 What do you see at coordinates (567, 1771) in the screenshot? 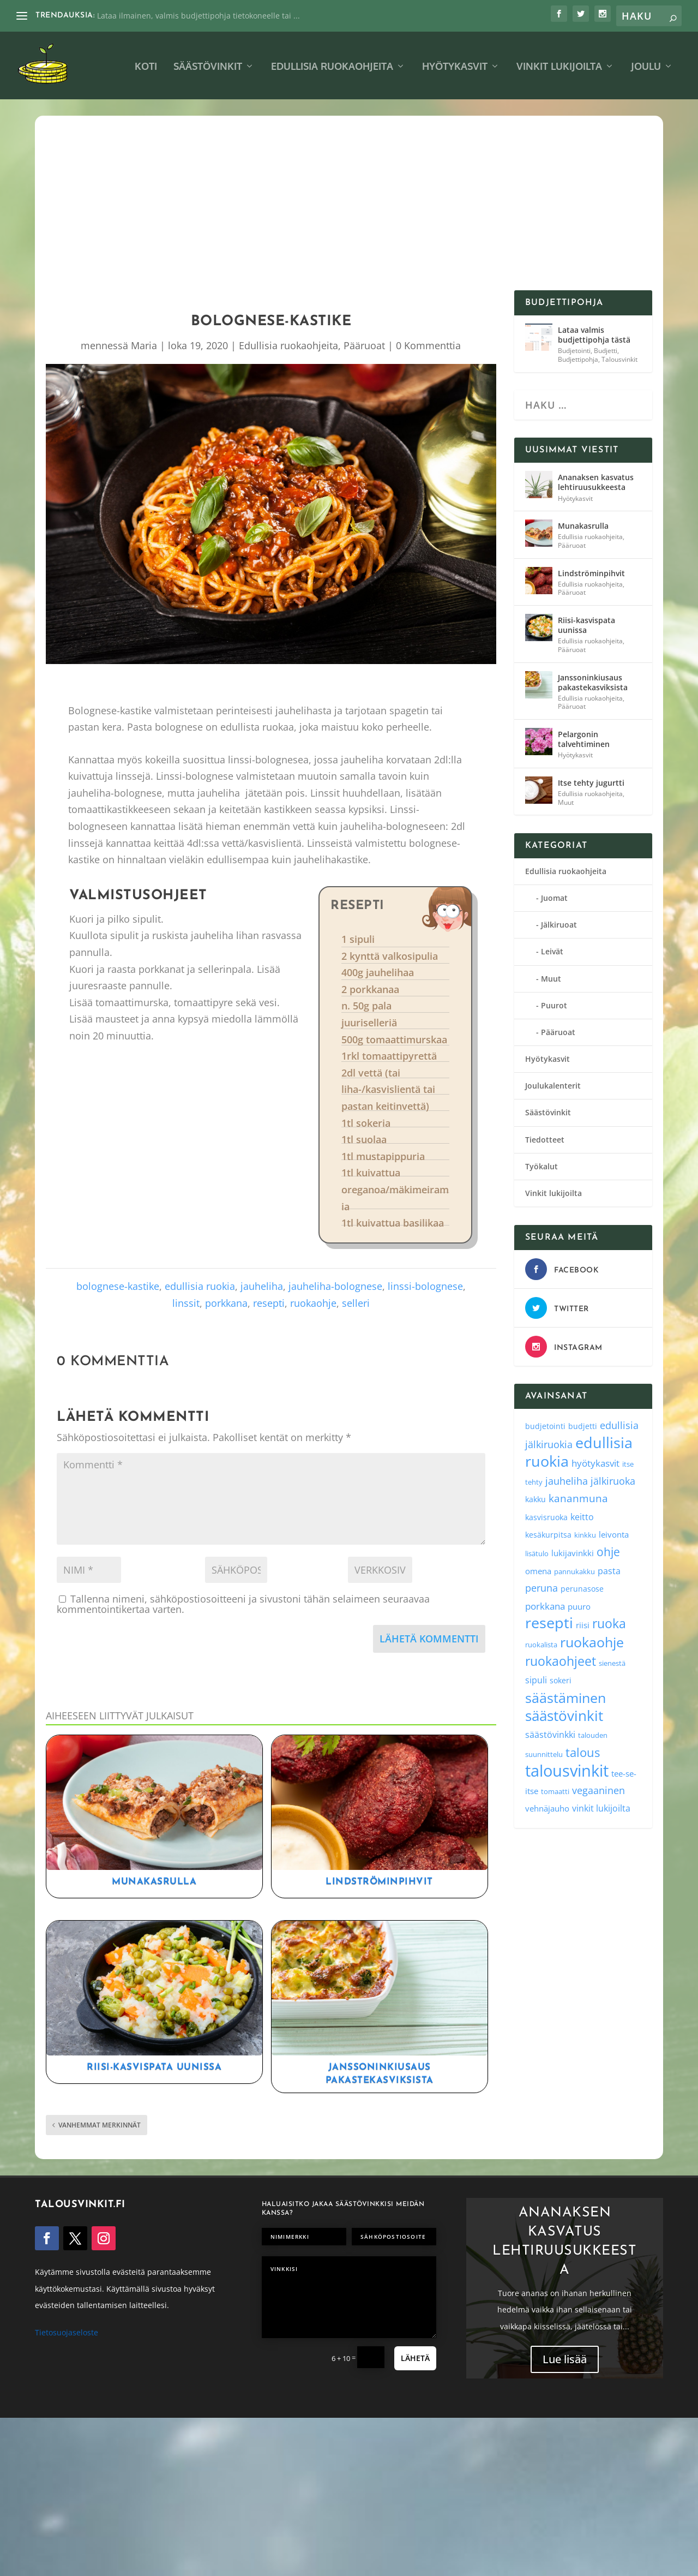
I see `talousvinkit [talousvinkit (130 kohdetta)]` at bounding box center [567, 1771].